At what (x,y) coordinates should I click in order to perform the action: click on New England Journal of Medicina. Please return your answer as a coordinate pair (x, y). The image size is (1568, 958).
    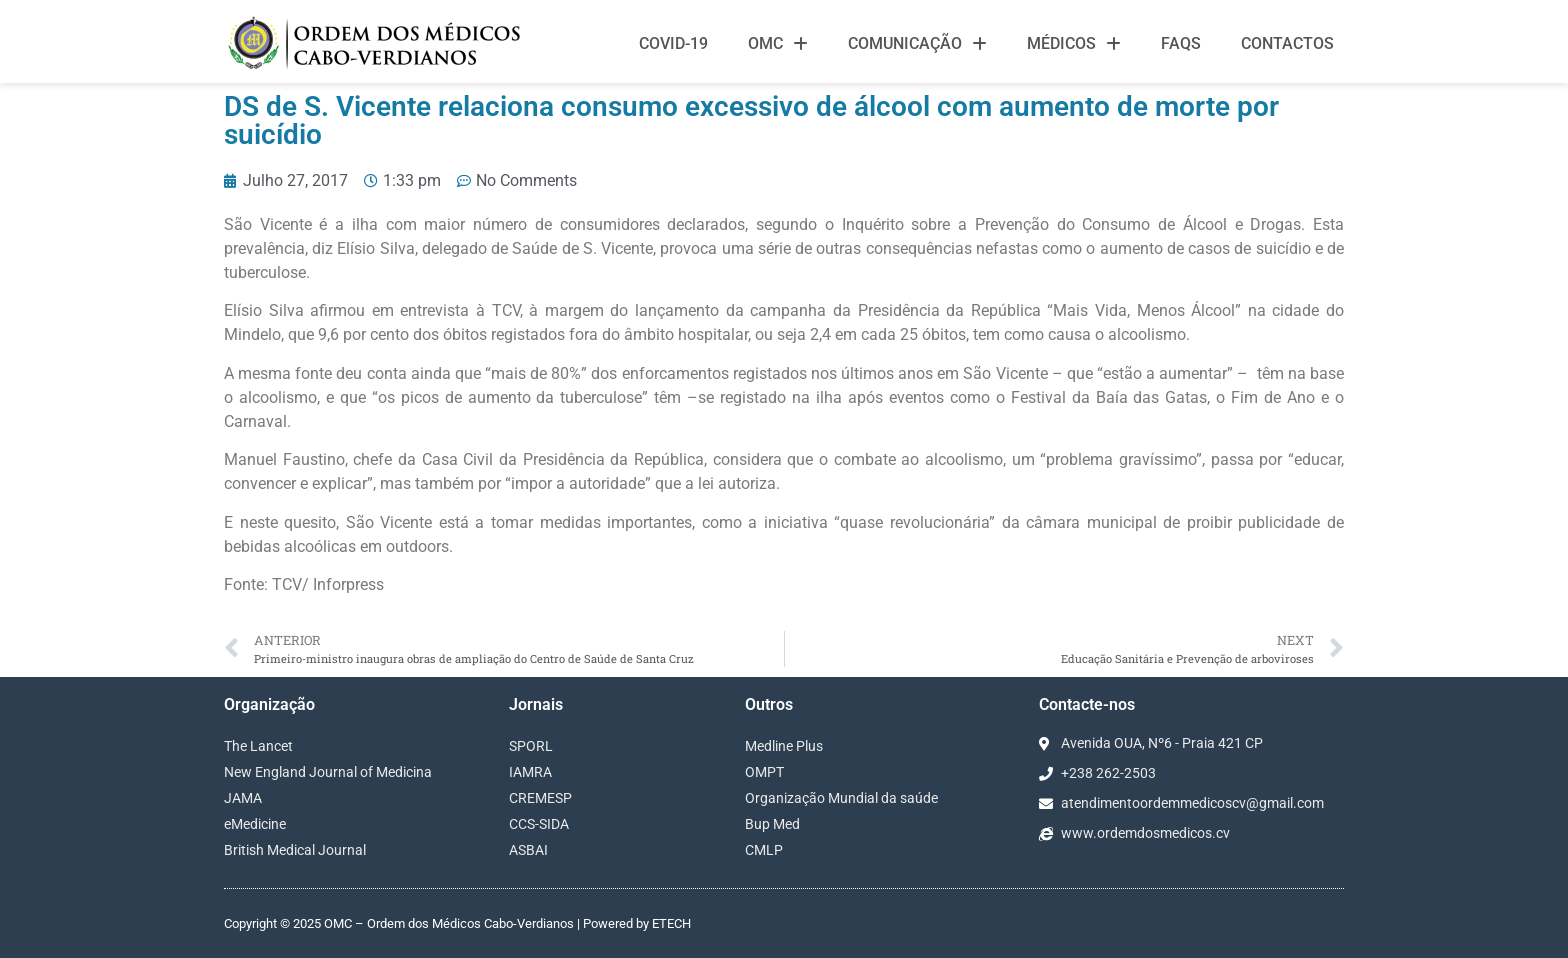
    Looking at the image, I should click on (328, 772).